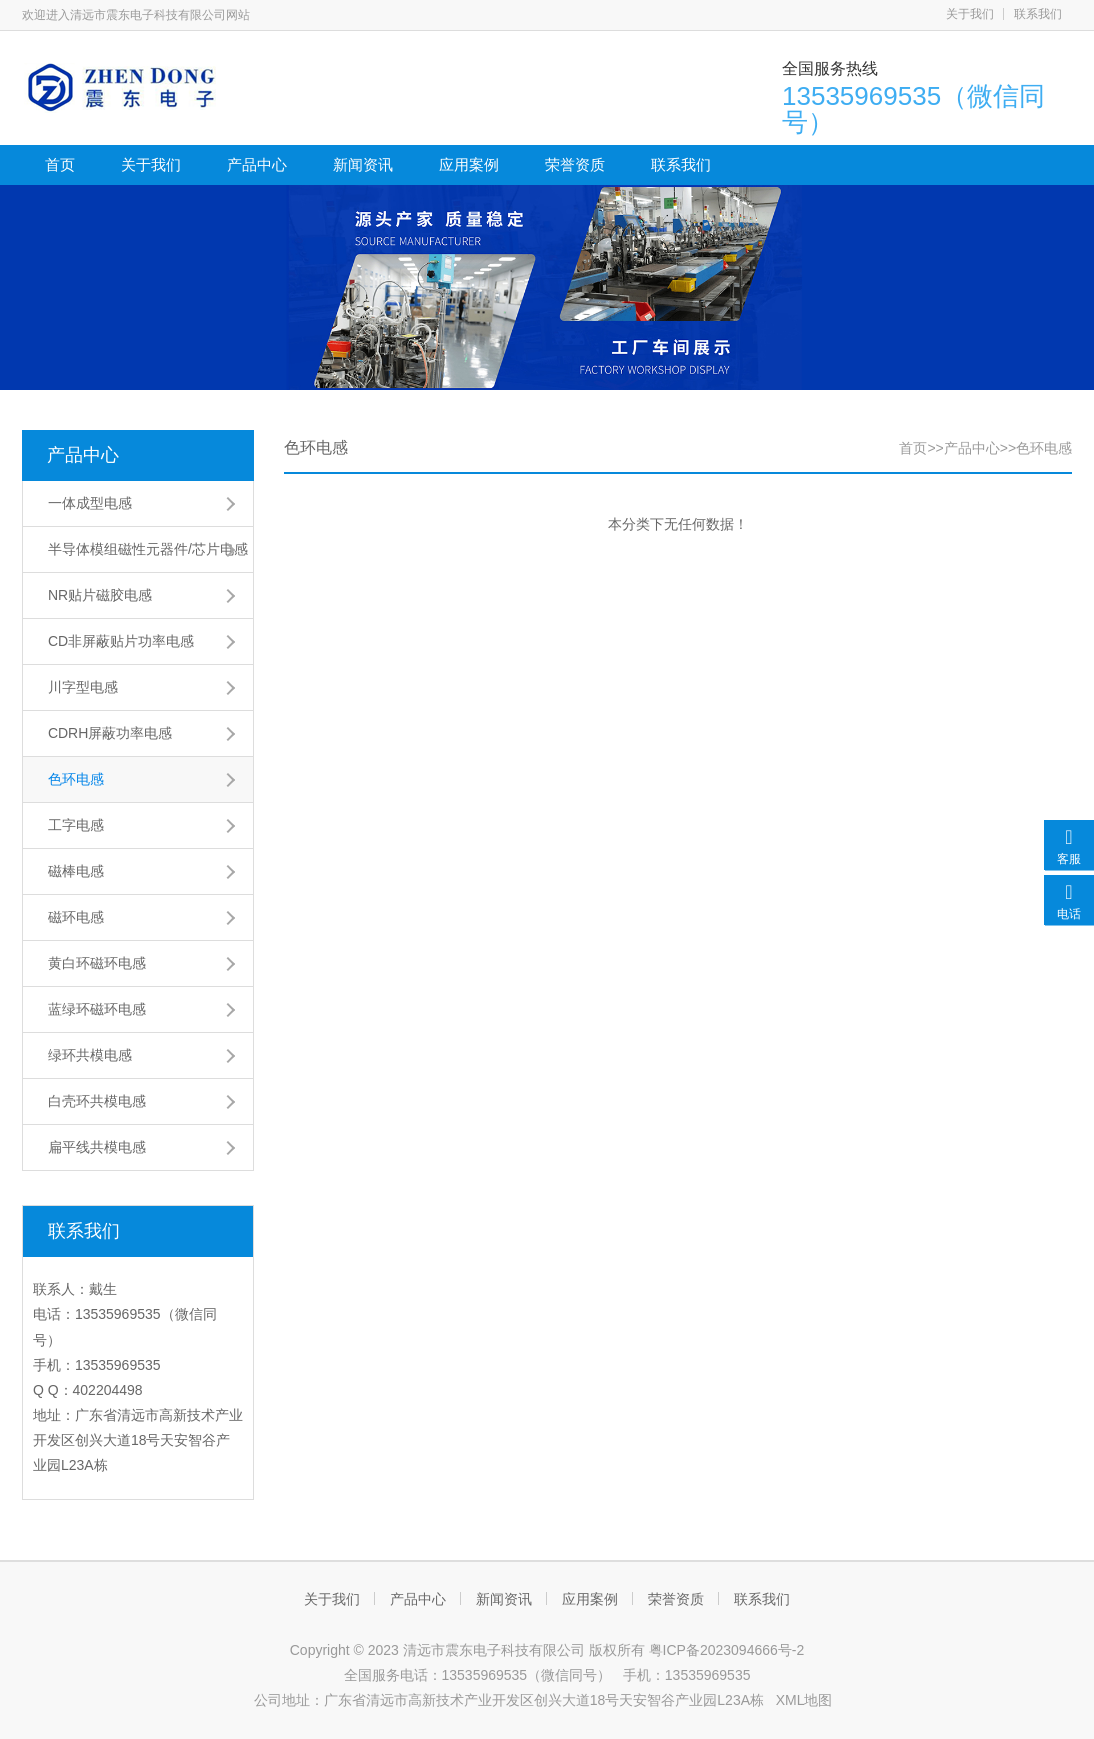 This screenshot has width=1094, height=1739. I want to click on CDRH屏蔽功率电感, so click(110, 733).